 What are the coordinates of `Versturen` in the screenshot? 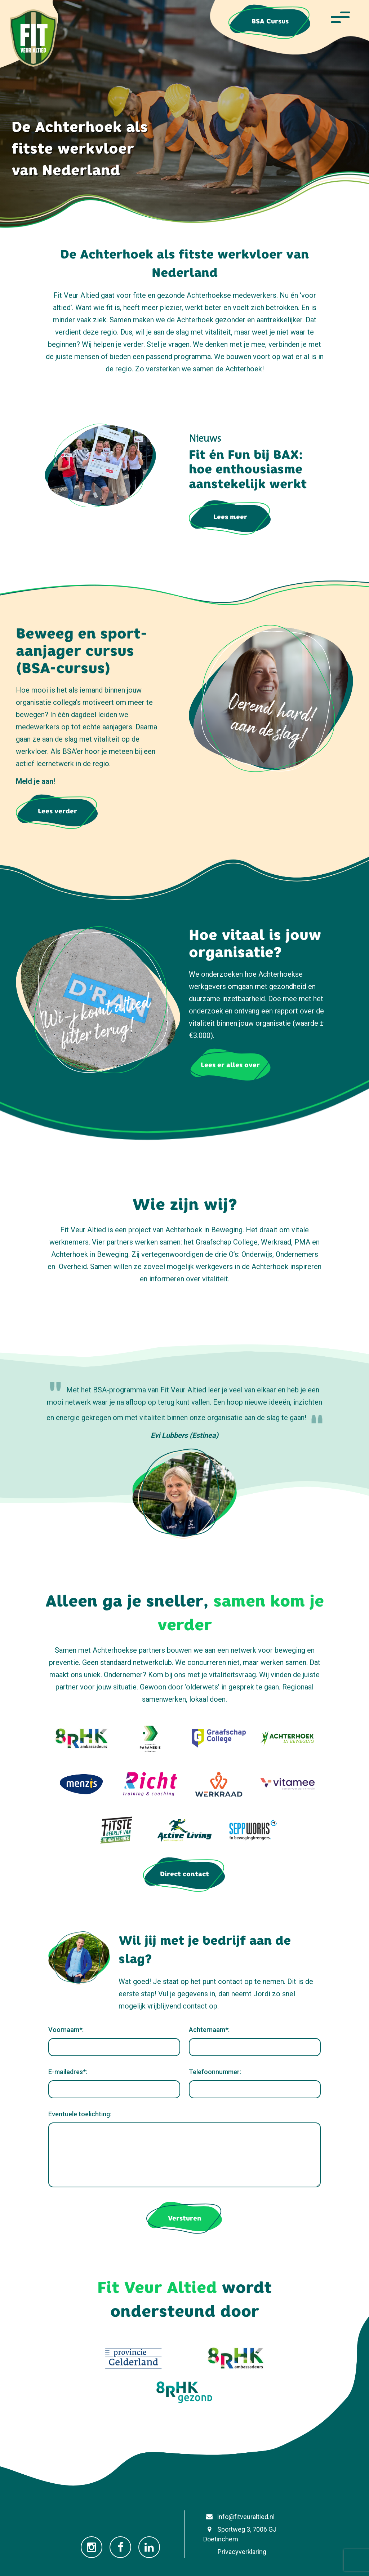 It's located at (184, 2218).